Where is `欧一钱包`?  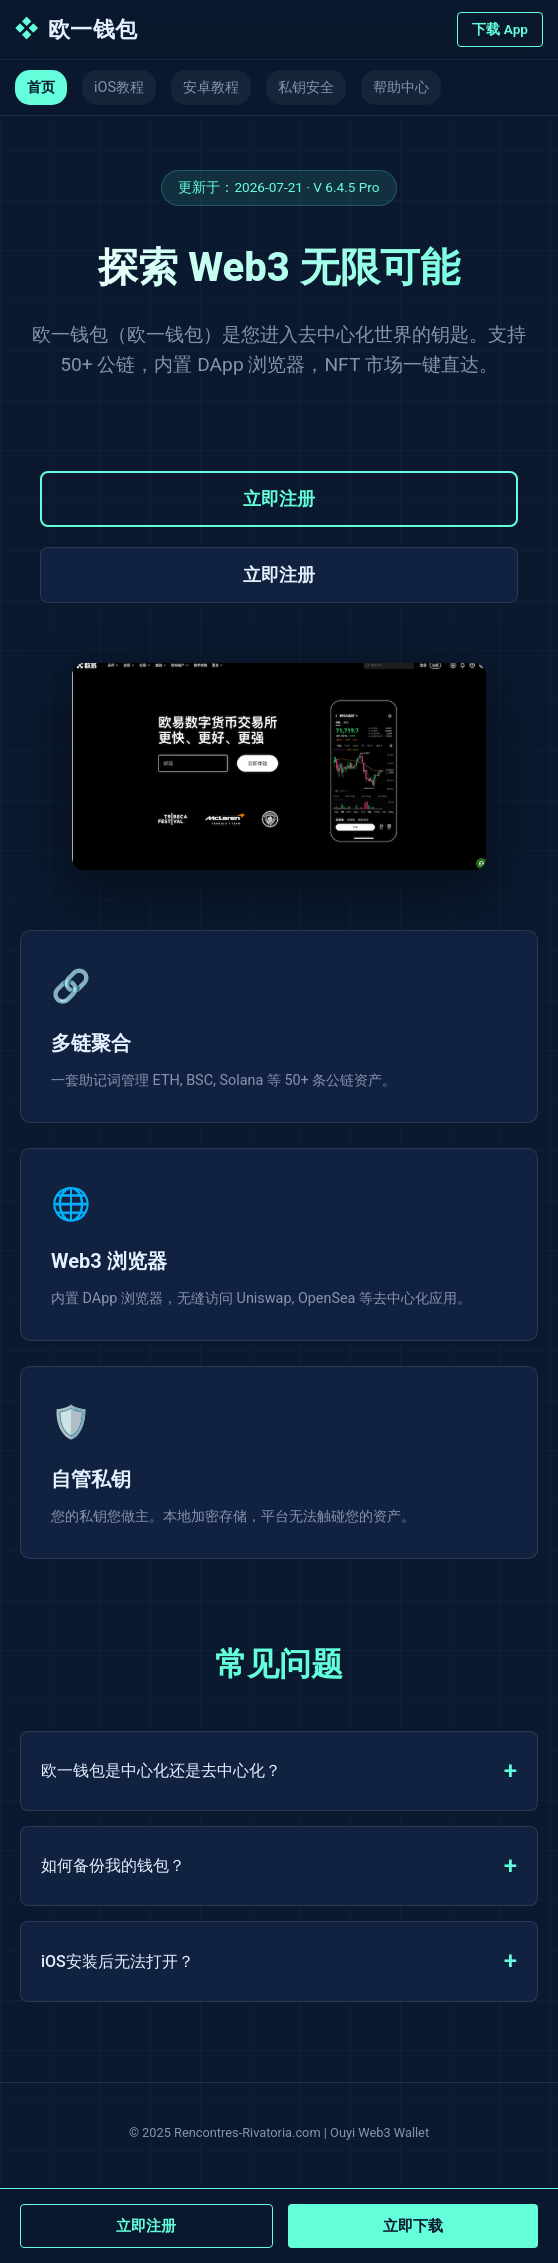
欧一钱包 is located at coordinates (76, 30).